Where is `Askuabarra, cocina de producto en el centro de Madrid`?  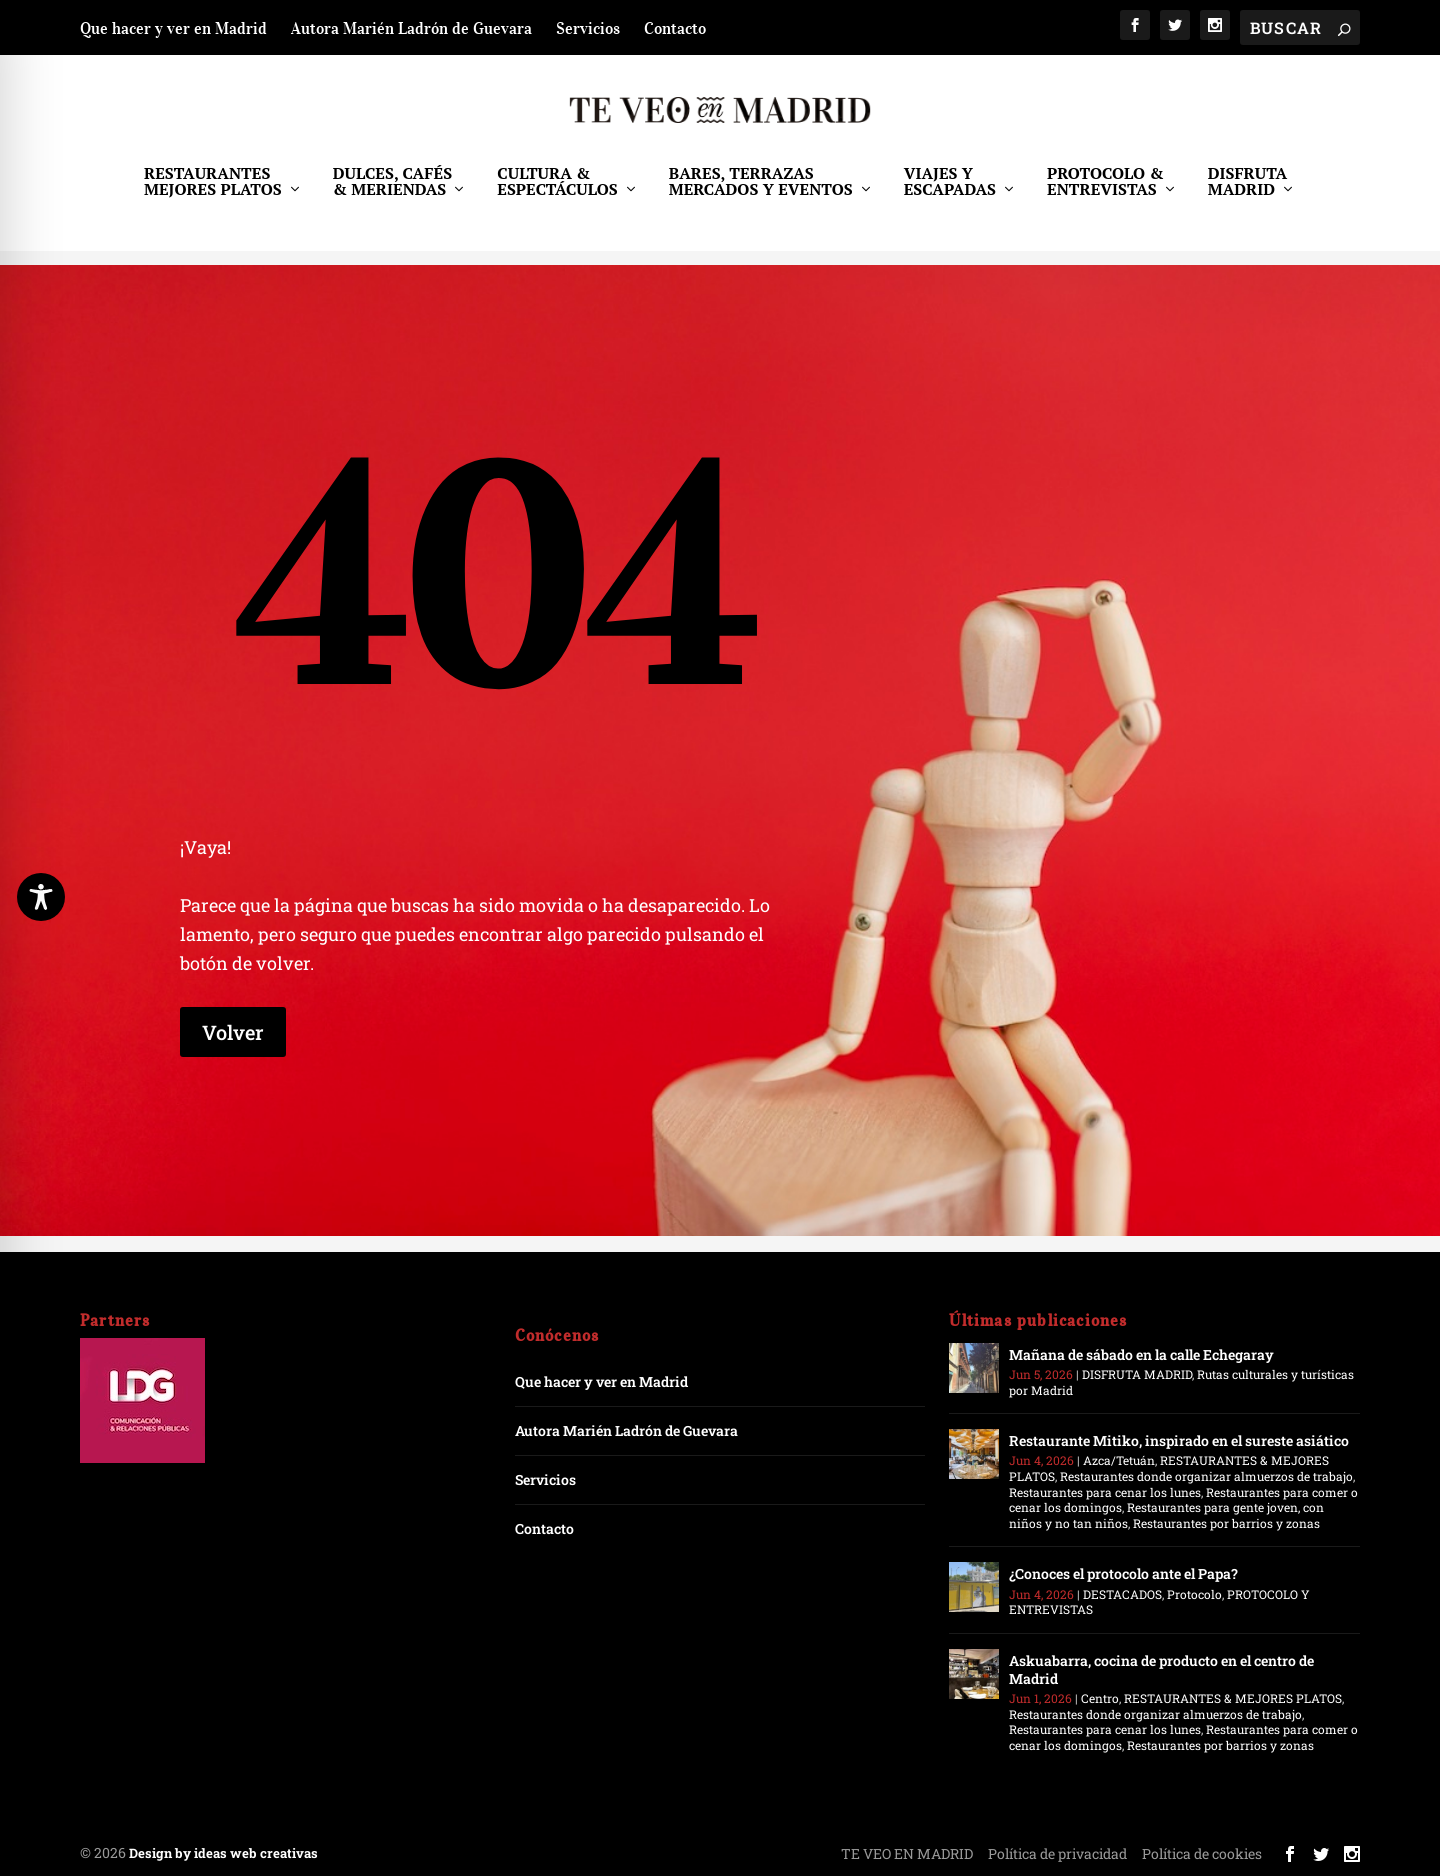
Askuabarra, cocina de producto en el centro de Madrid is located at coordinates (1161, 1669).